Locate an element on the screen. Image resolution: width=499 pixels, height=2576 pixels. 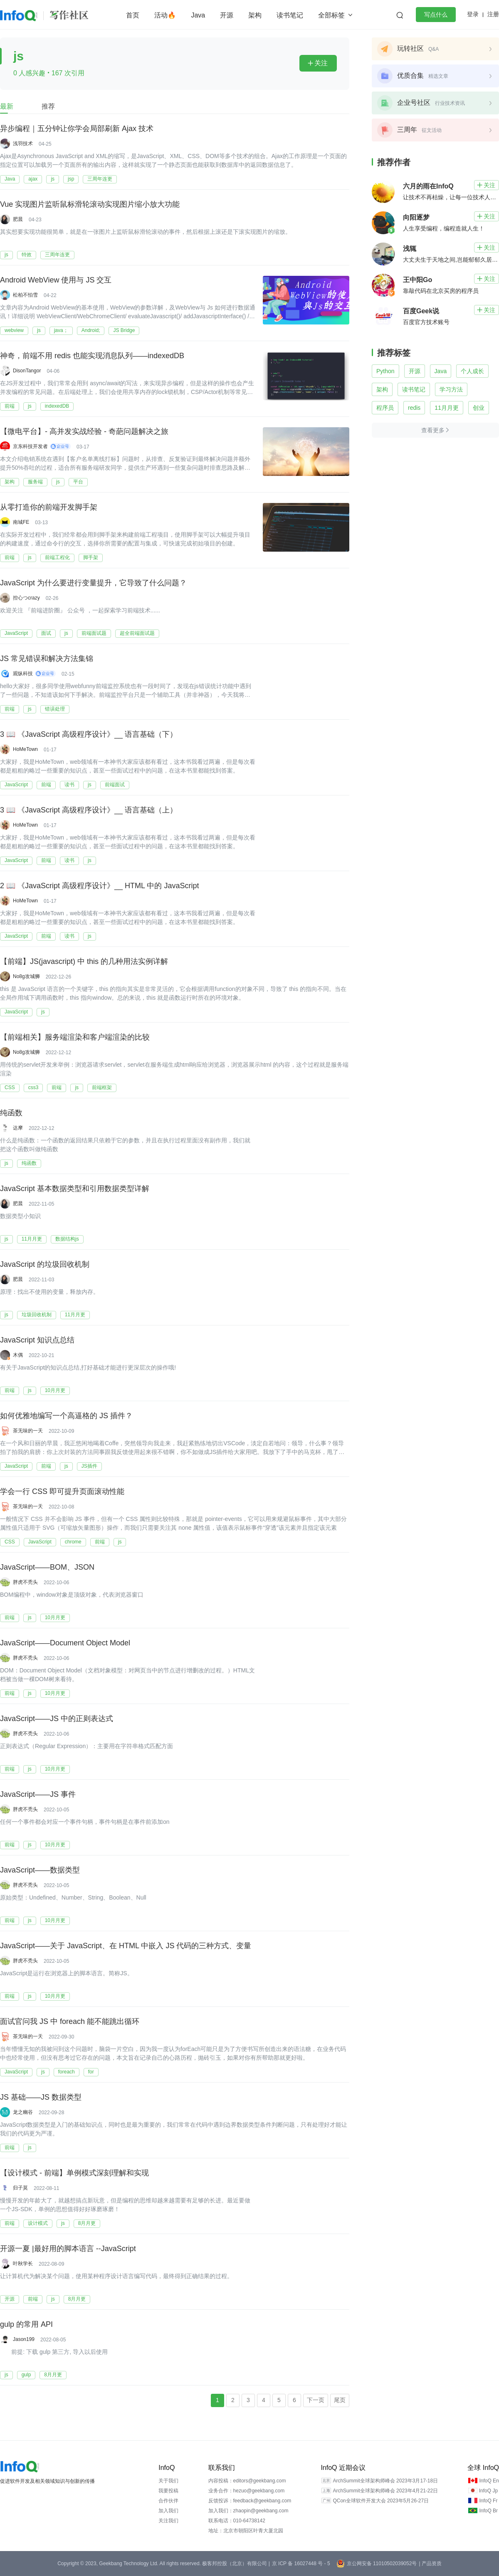
合作伙伴 is located at coordinates (168, 2501).